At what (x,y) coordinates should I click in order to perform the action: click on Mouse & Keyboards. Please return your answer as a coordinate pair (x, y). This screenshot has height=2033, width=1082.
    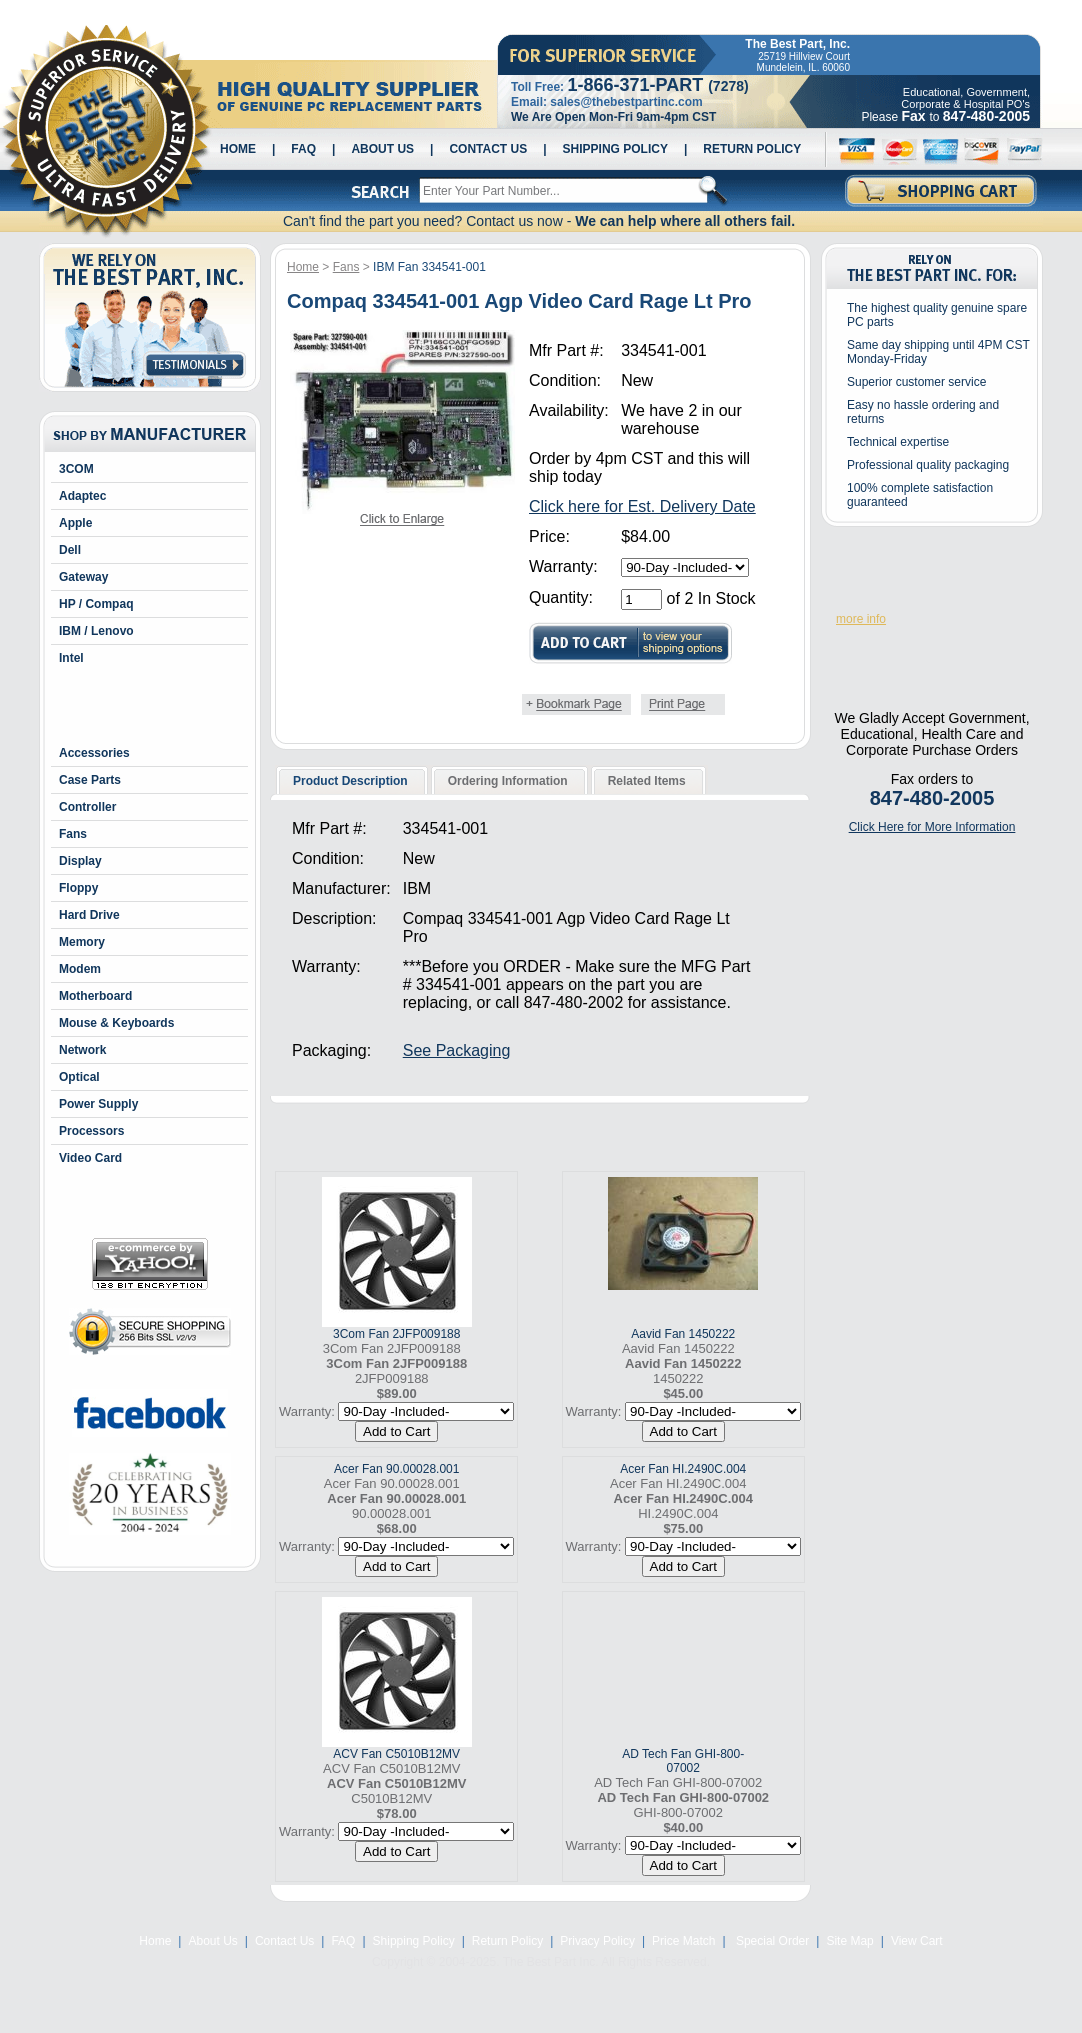
    Looking at the image, I should click on (116, 1023).